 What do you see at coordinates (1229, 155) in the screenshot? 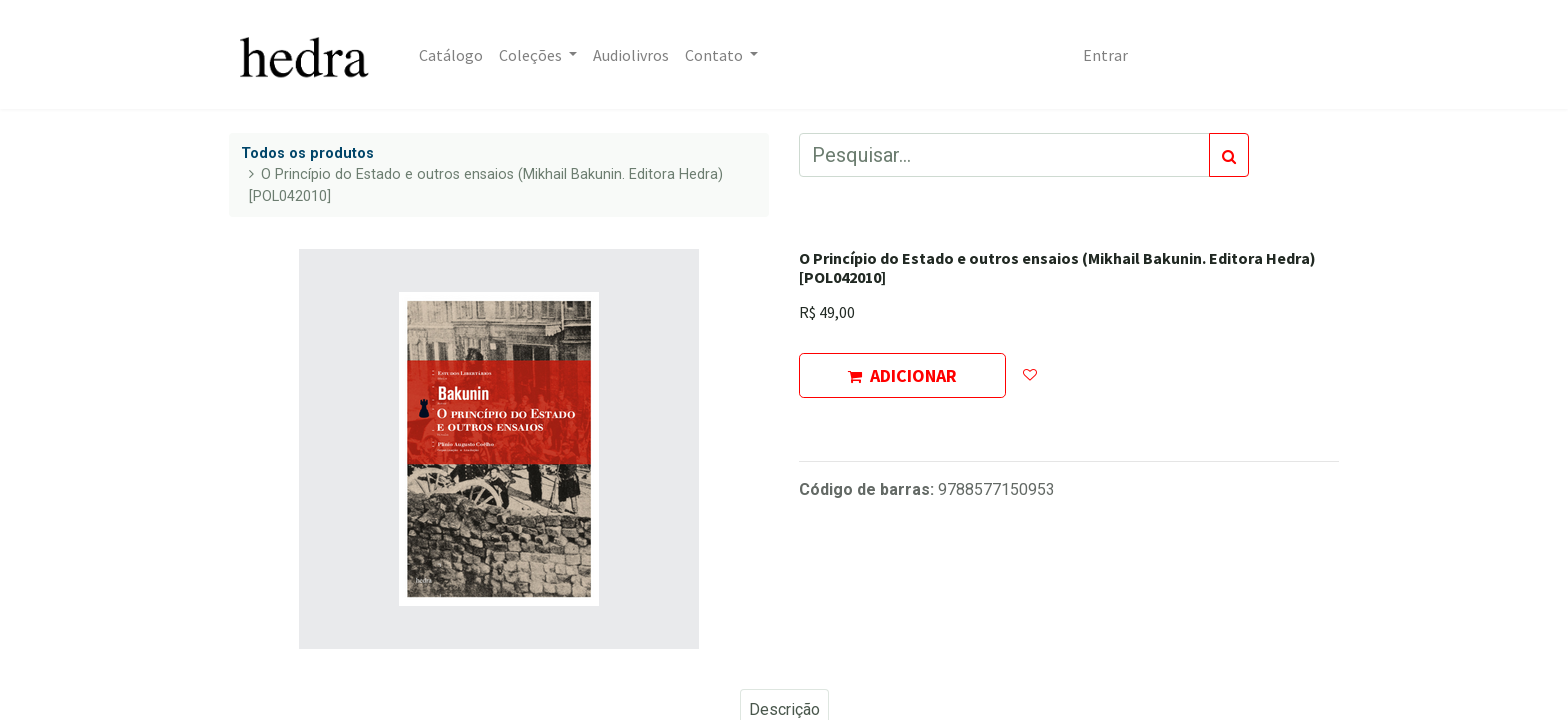
I see `[Pesquisar]` at bounding box center [1229, 155].